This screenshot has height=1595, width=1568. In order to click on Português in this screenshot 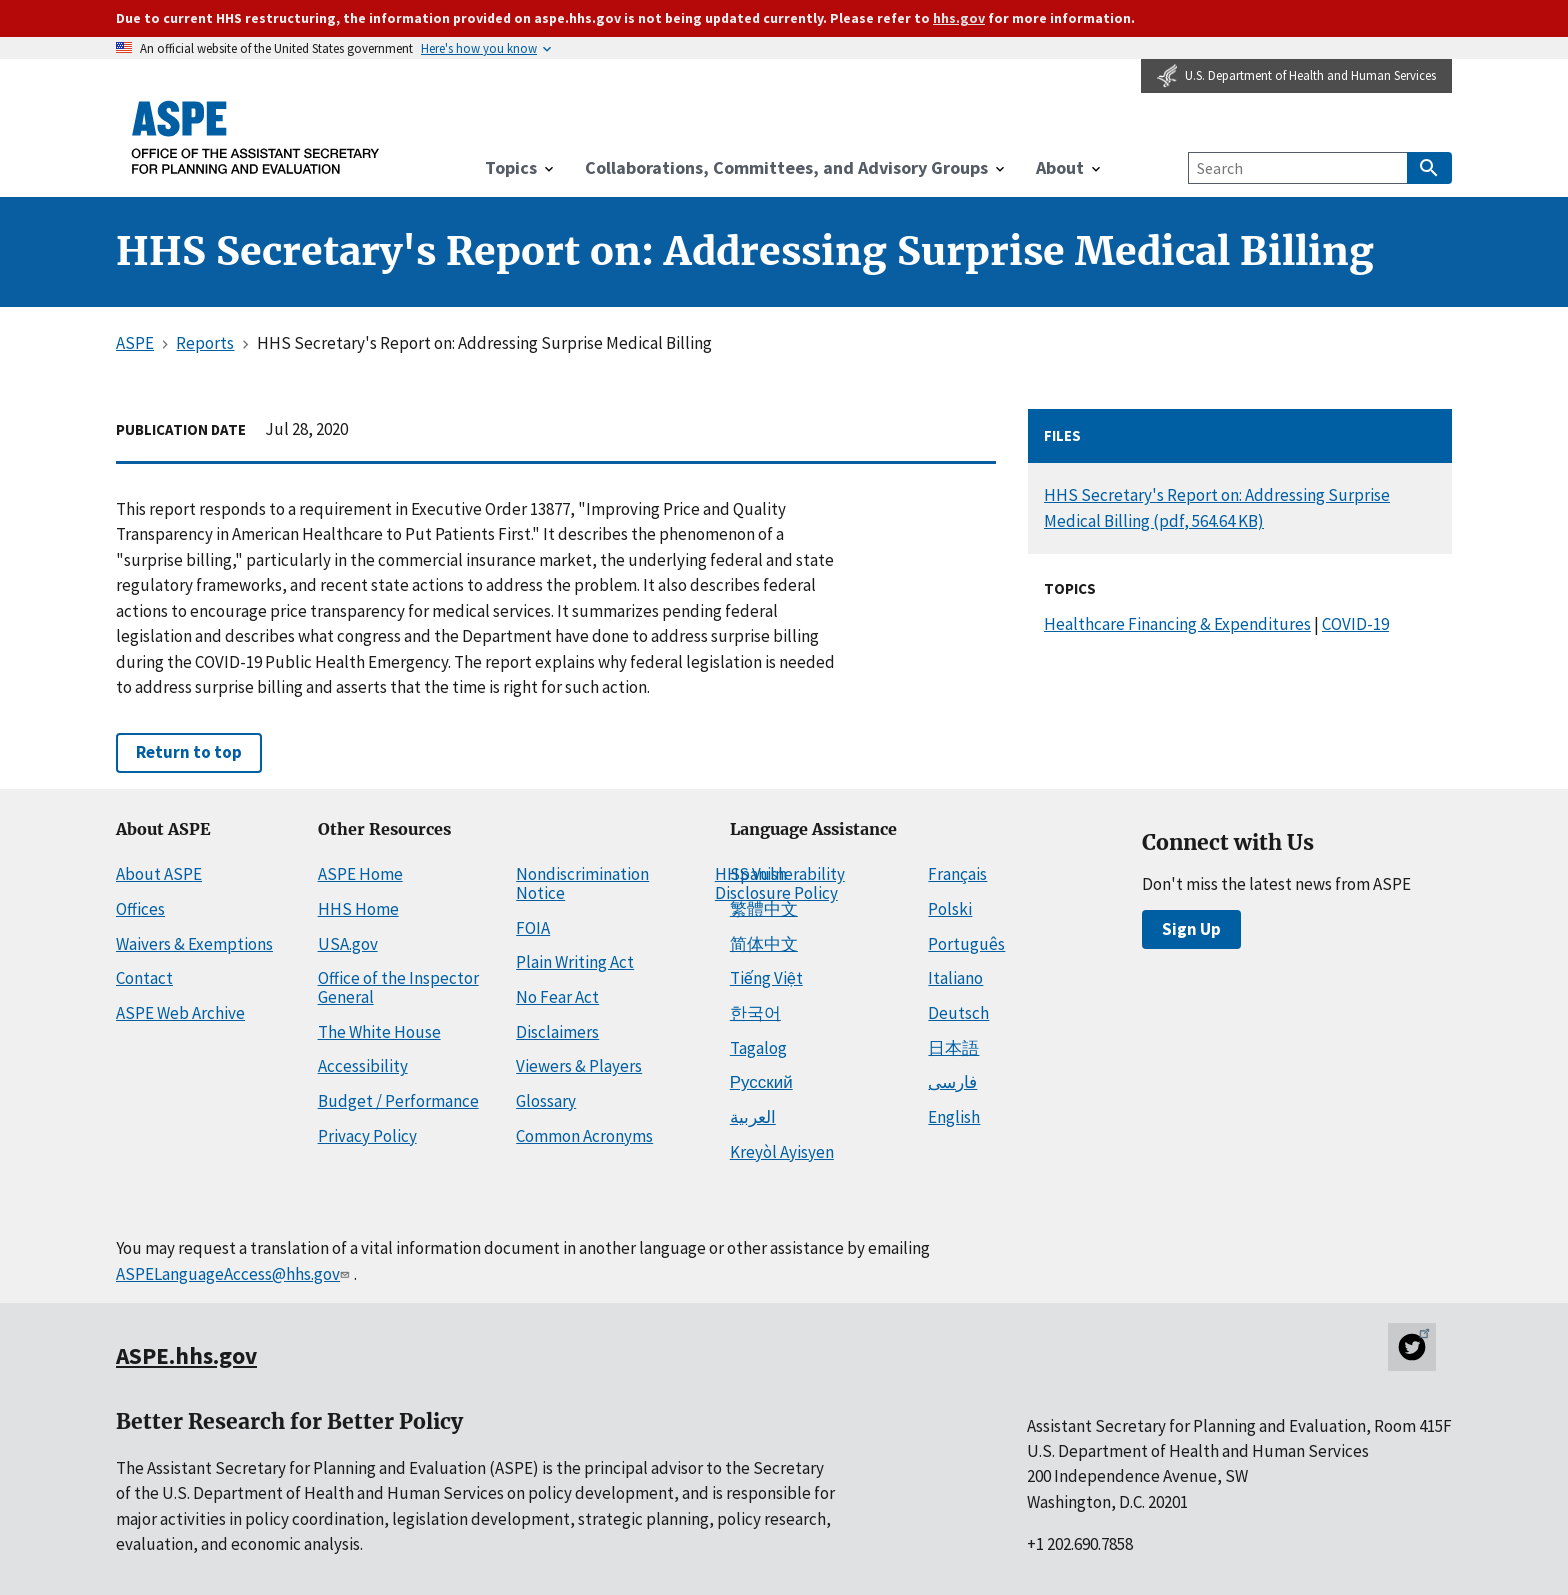, I will do `click(966, 944)`.